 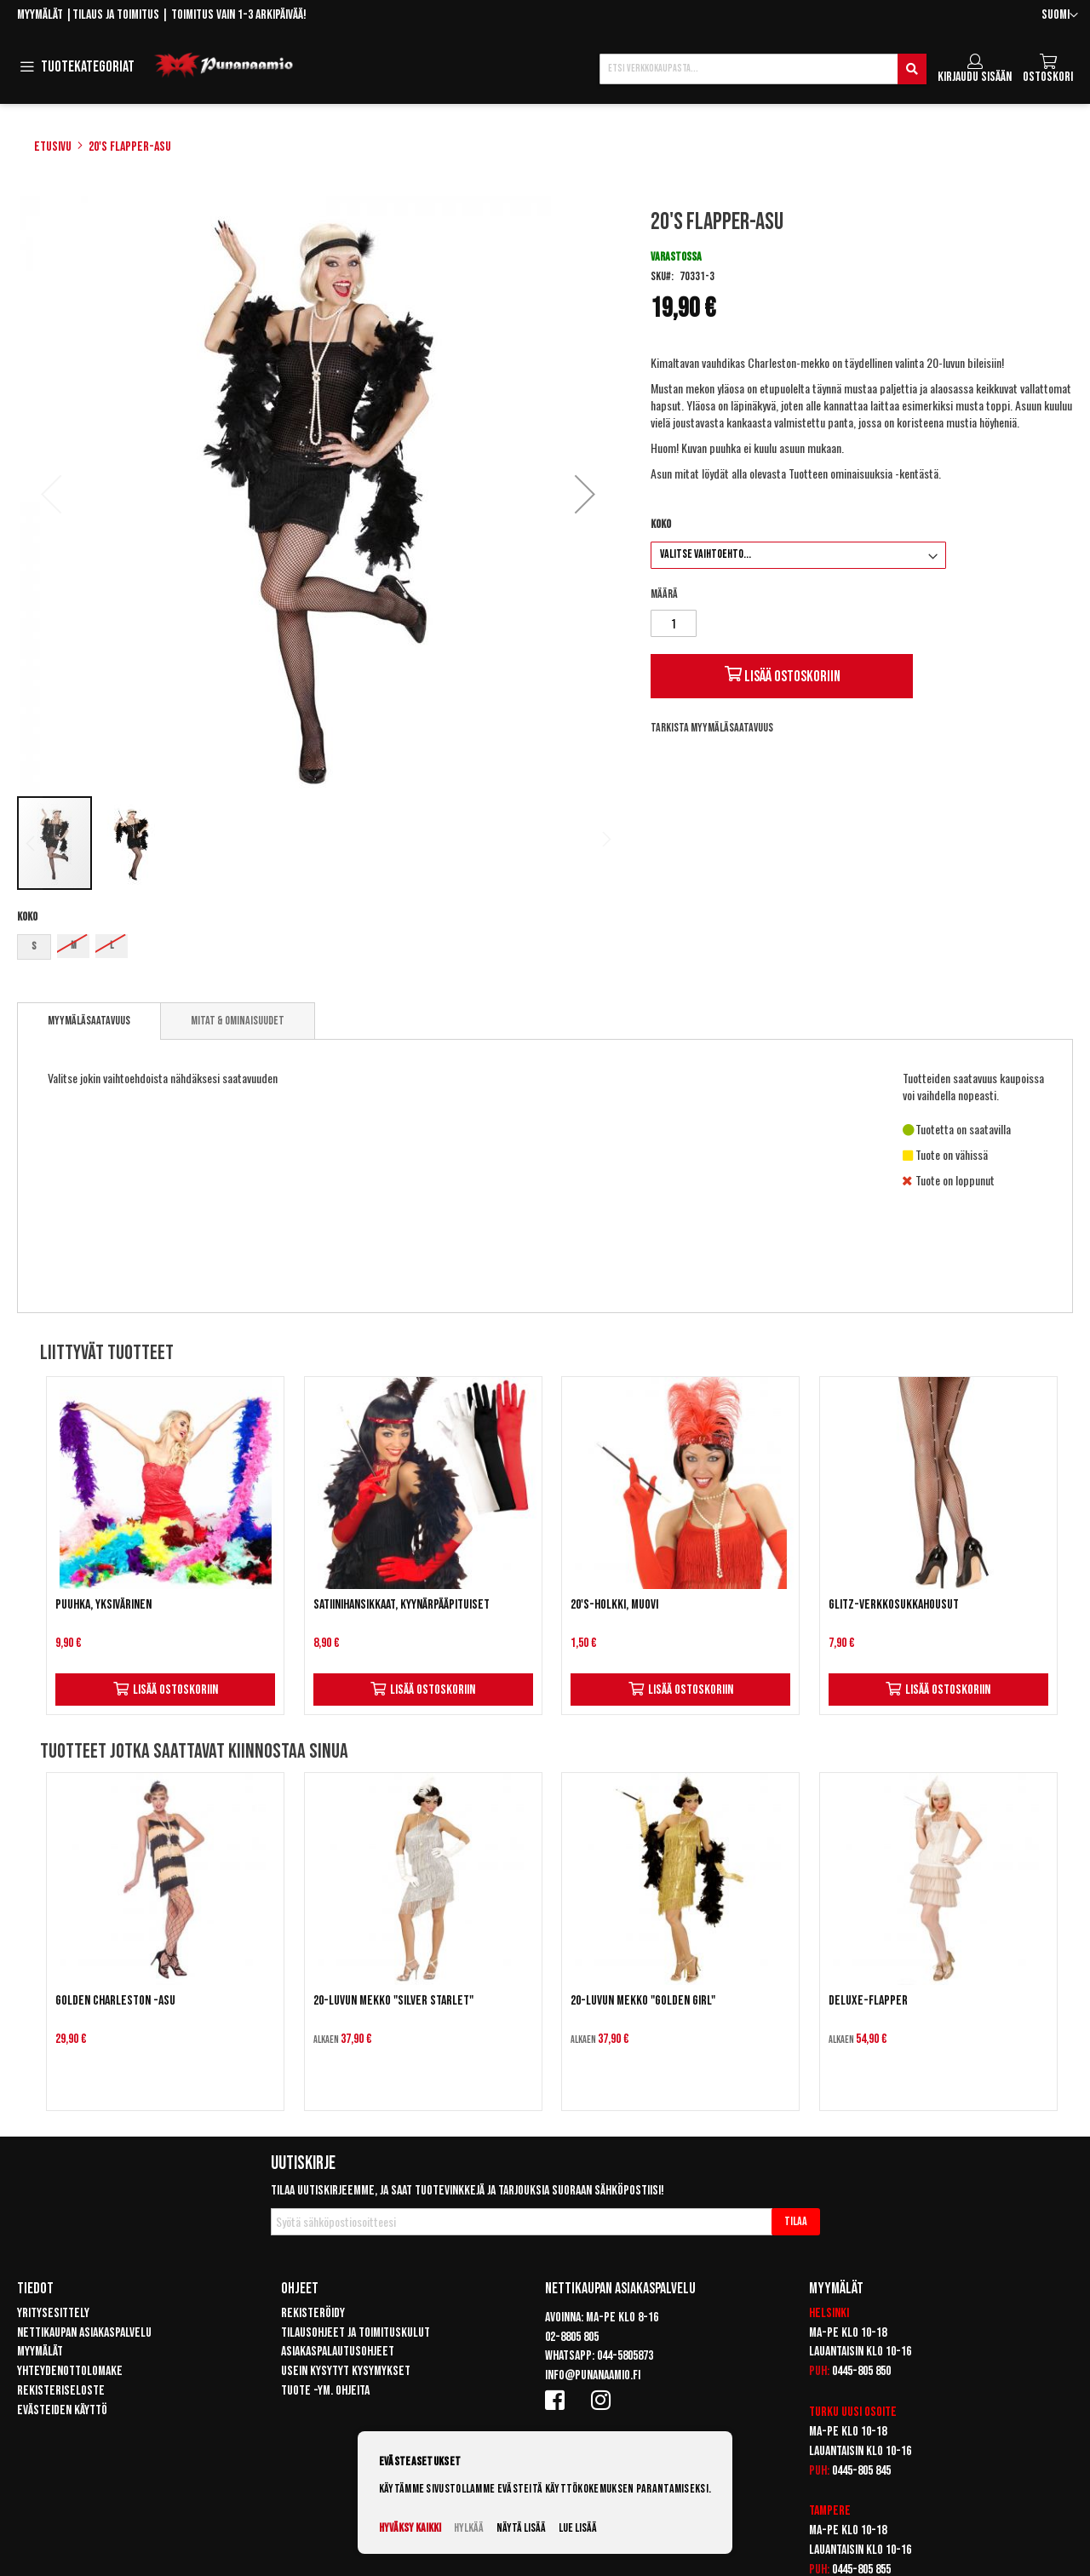 I want to click on Puuhka, yksivärinen, so click(x=103, y=1605).